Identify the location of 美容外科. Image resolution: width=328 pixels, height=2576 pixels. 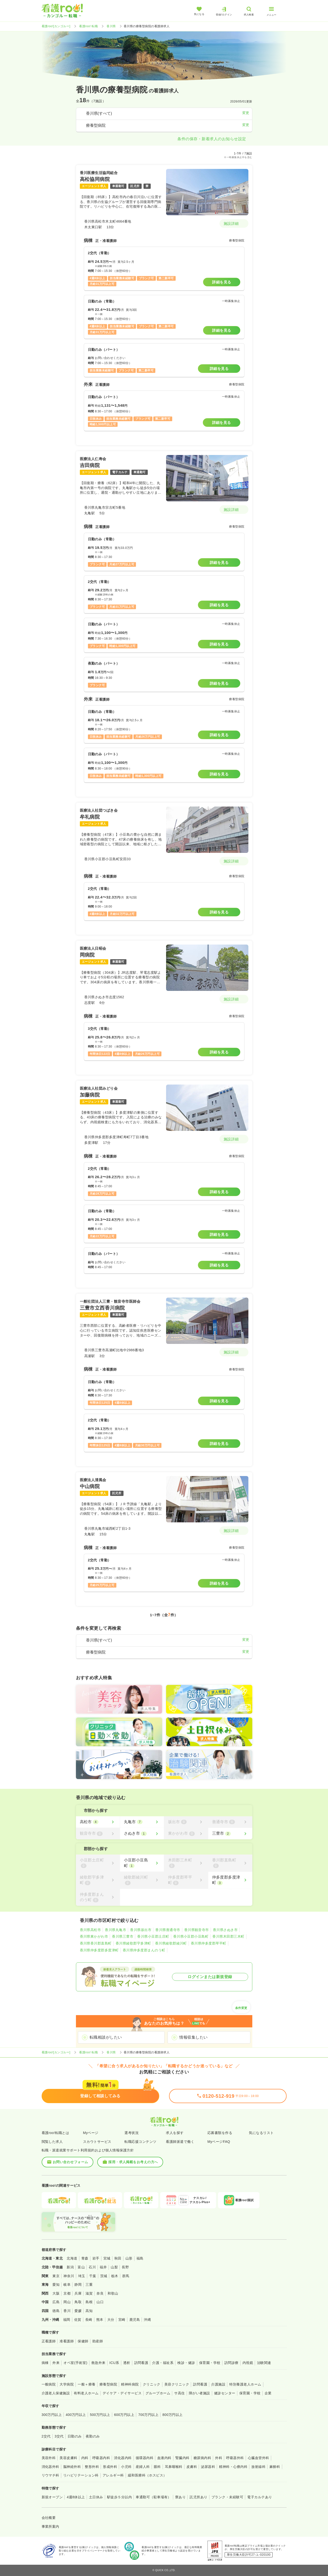
(49, 2458).